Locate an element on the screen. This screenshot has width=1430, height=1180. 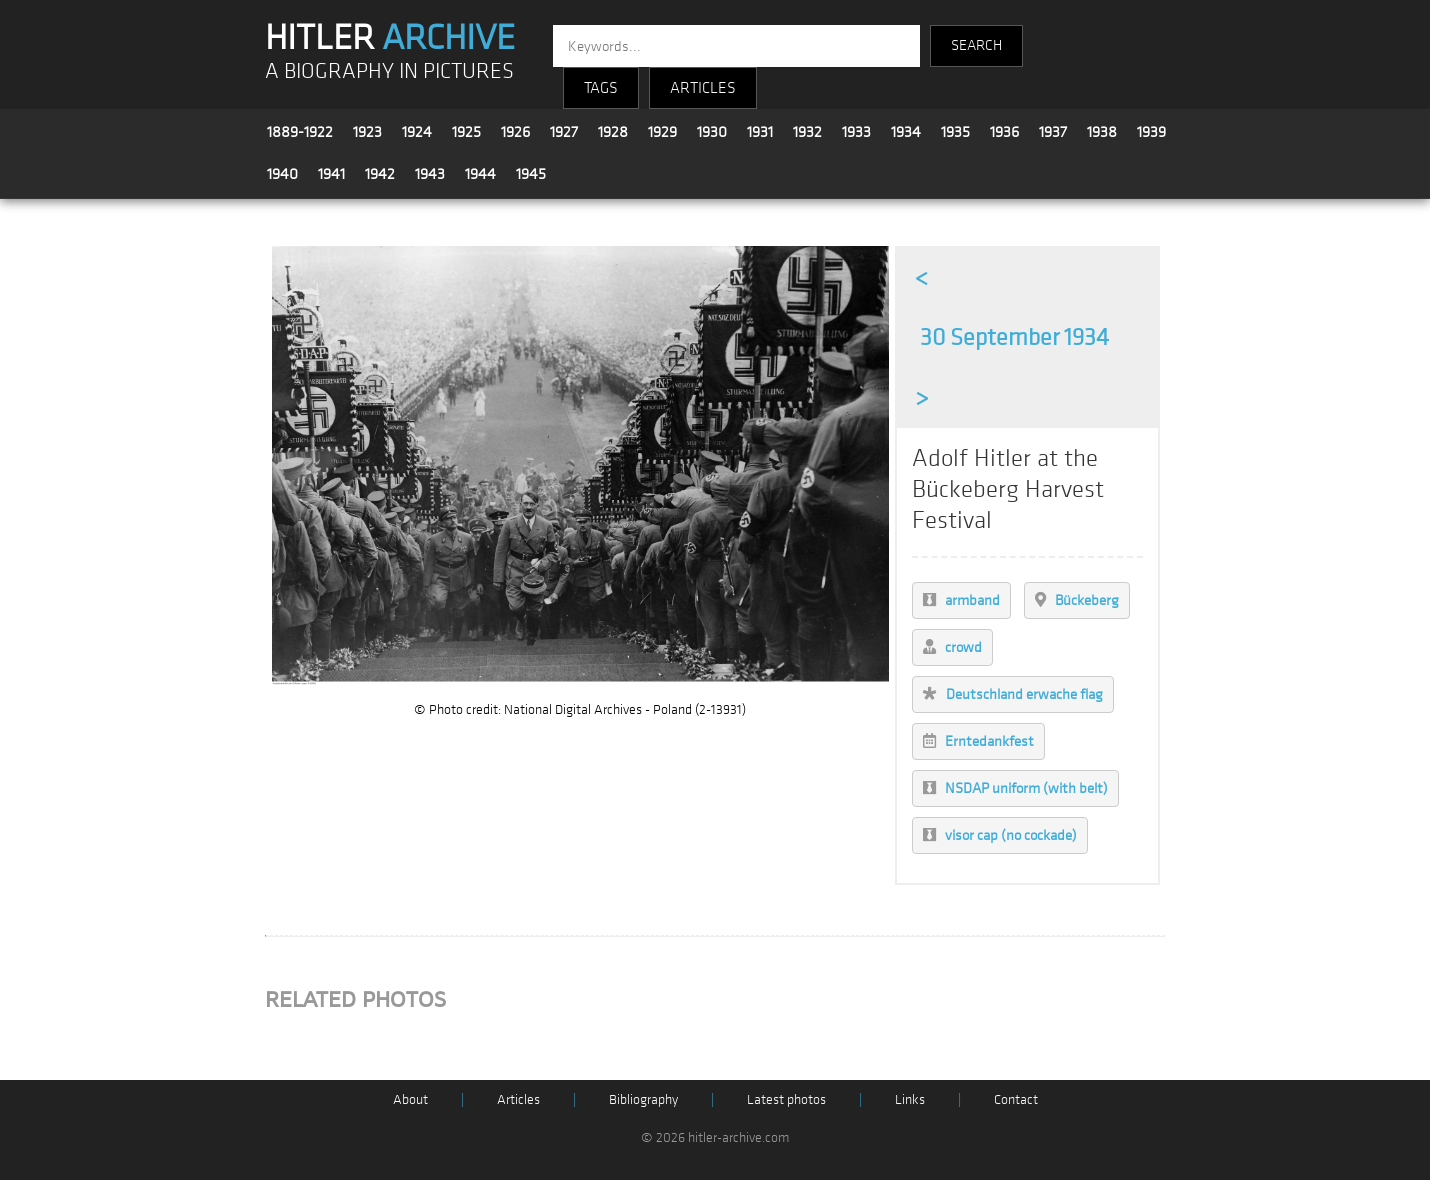
1931 is located at coordinates (760, 132).